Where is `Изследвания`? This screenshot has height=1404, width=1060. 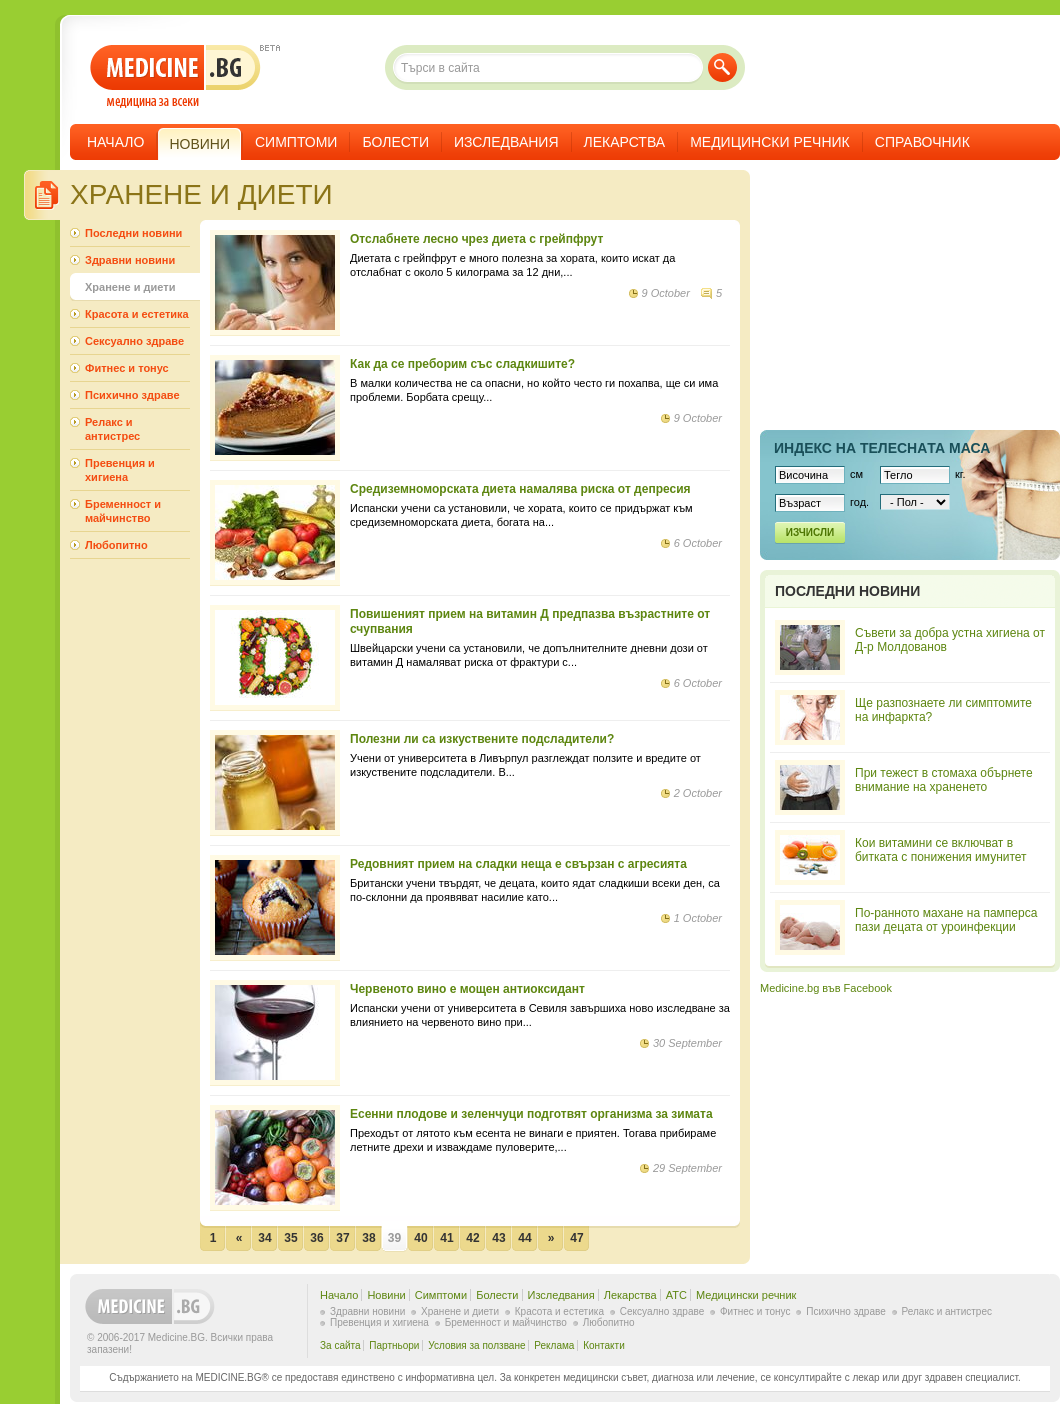
Изследвания is located at coordinates (506, 142).